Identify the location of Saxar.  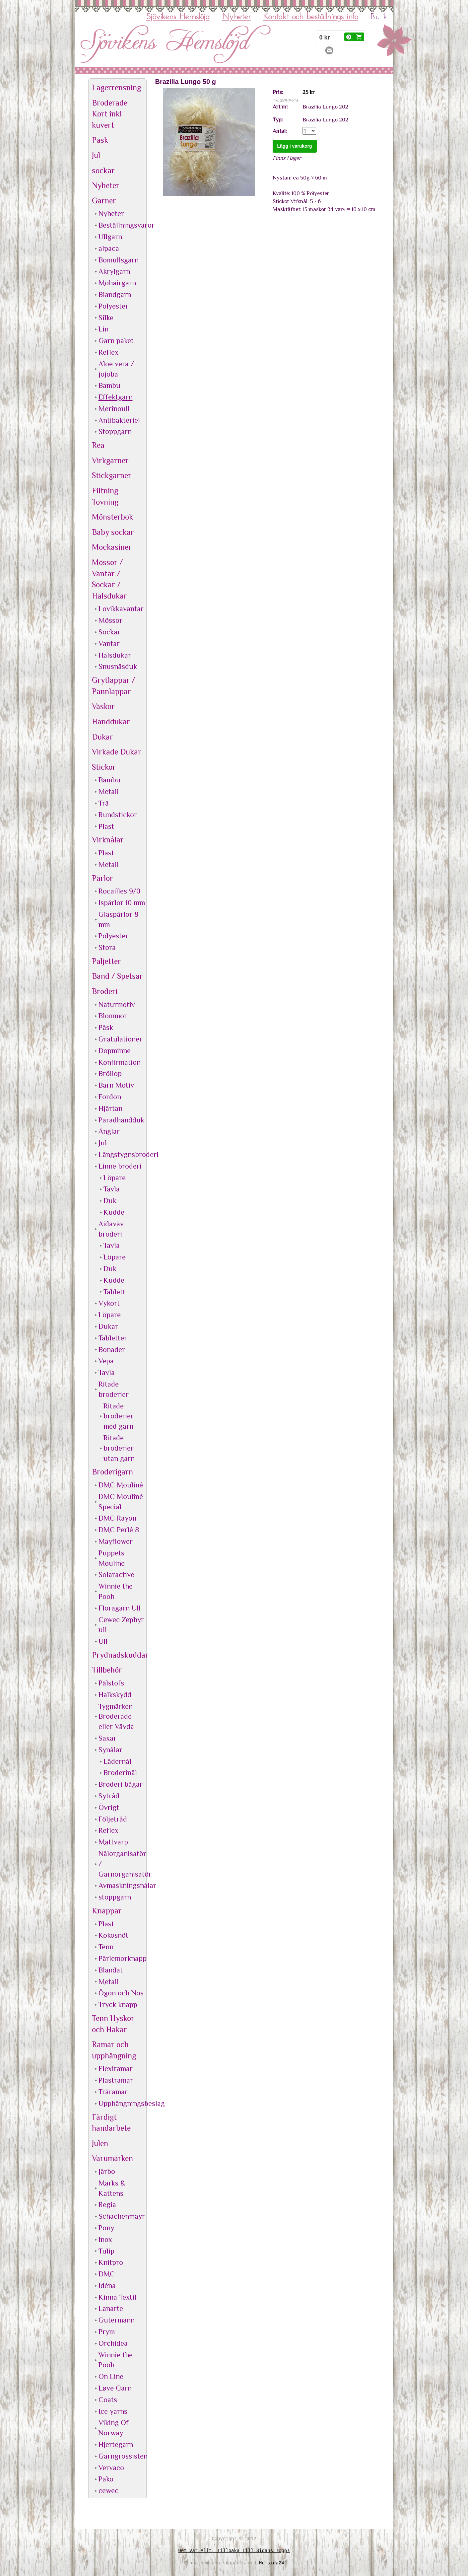
(107, 1738).